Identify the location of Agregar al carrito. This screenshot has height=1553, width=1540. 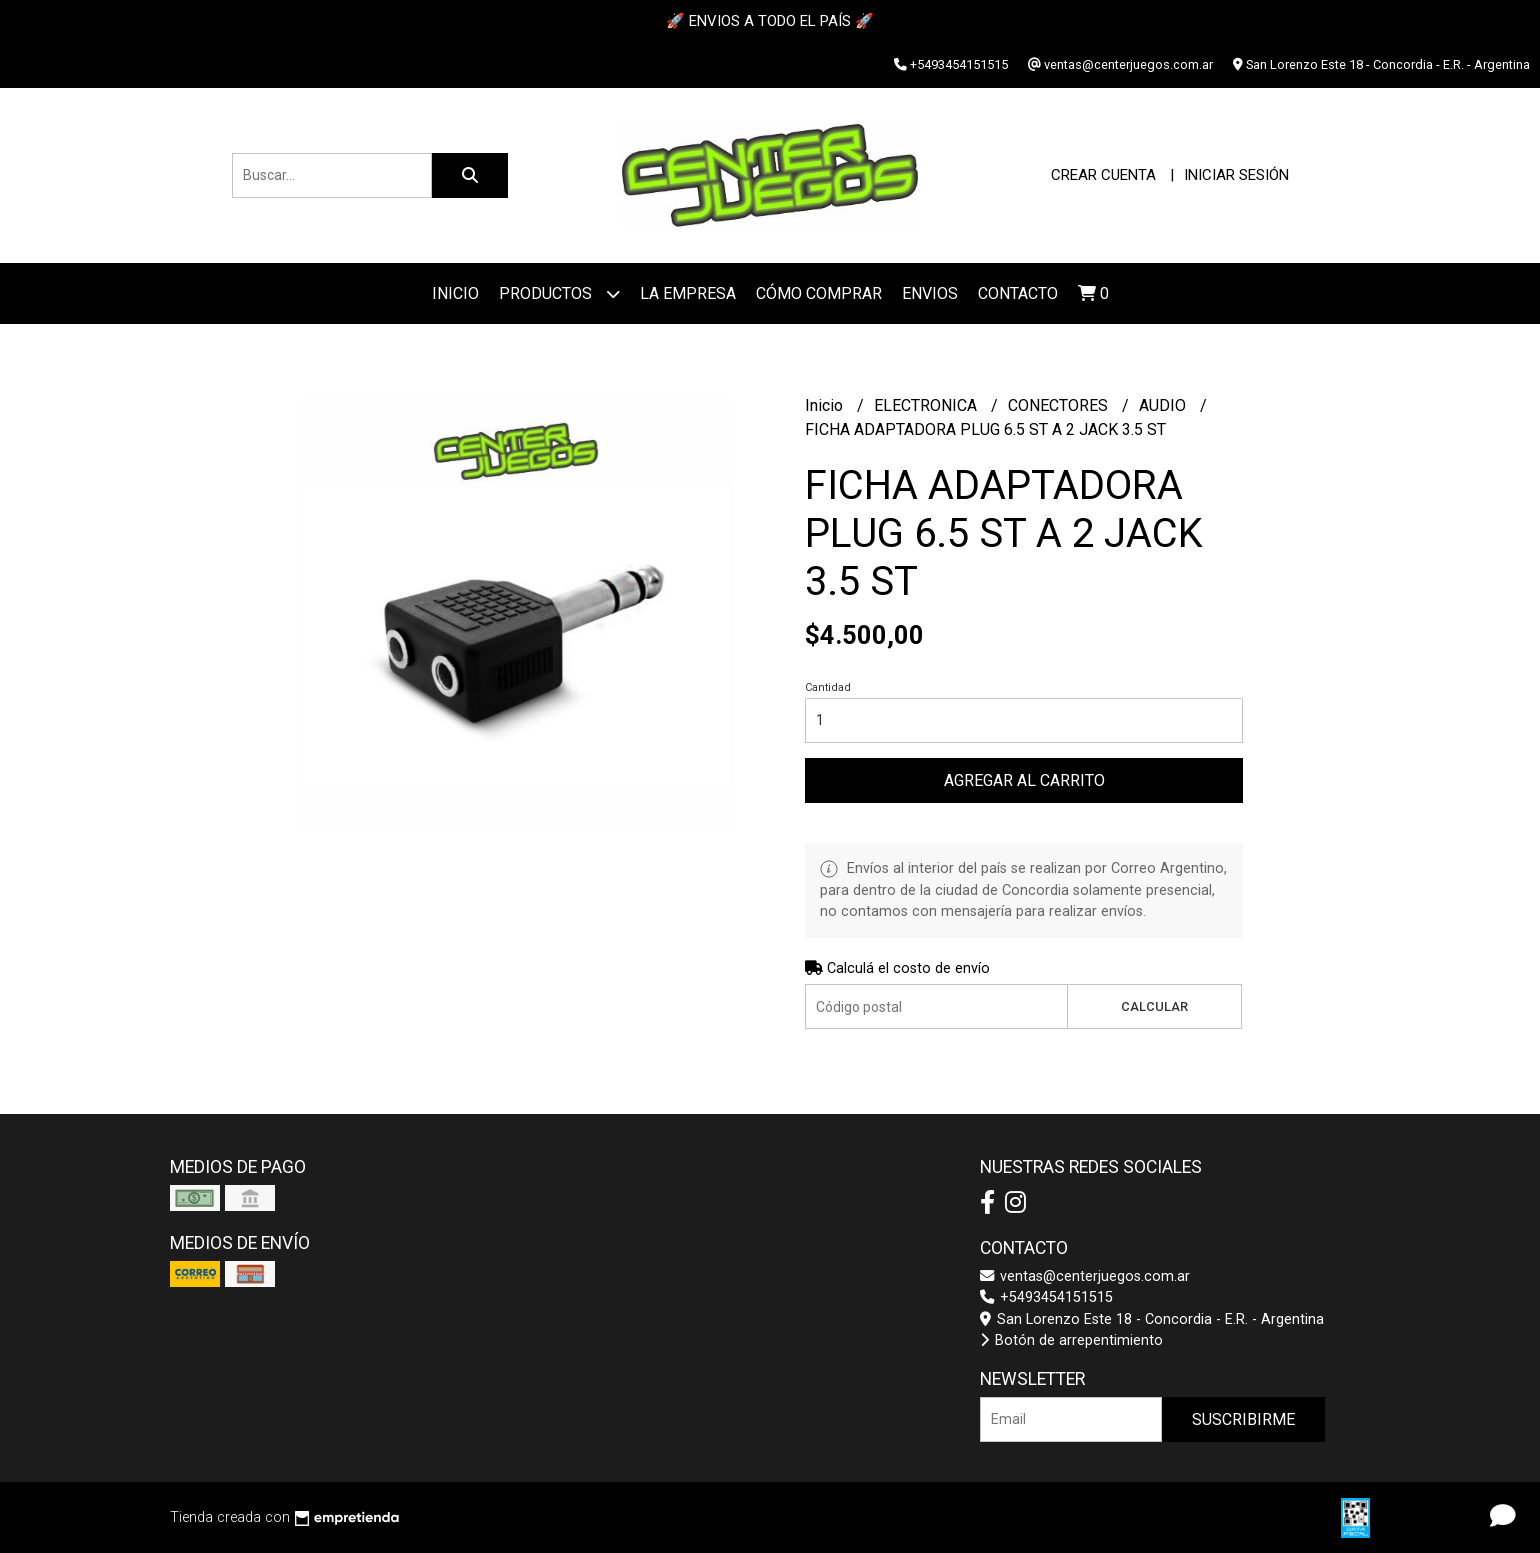
(1024, 780).